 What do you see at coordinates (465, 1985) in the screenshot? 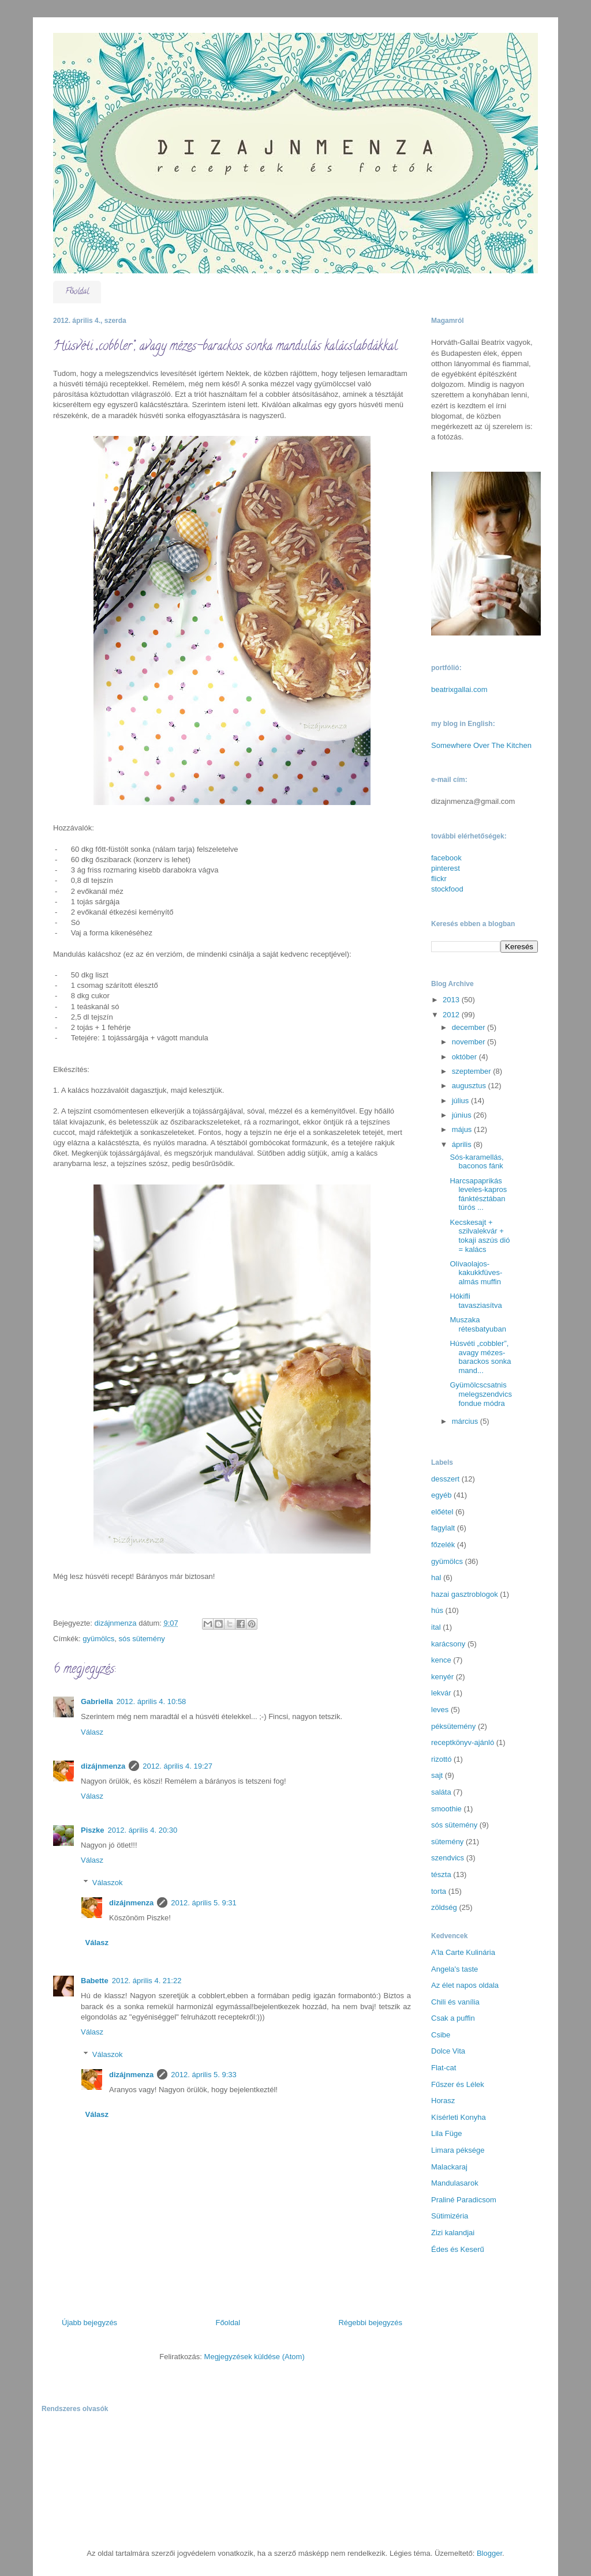
I see `Az élet napos oldala` at bounding box center [465, 1985].